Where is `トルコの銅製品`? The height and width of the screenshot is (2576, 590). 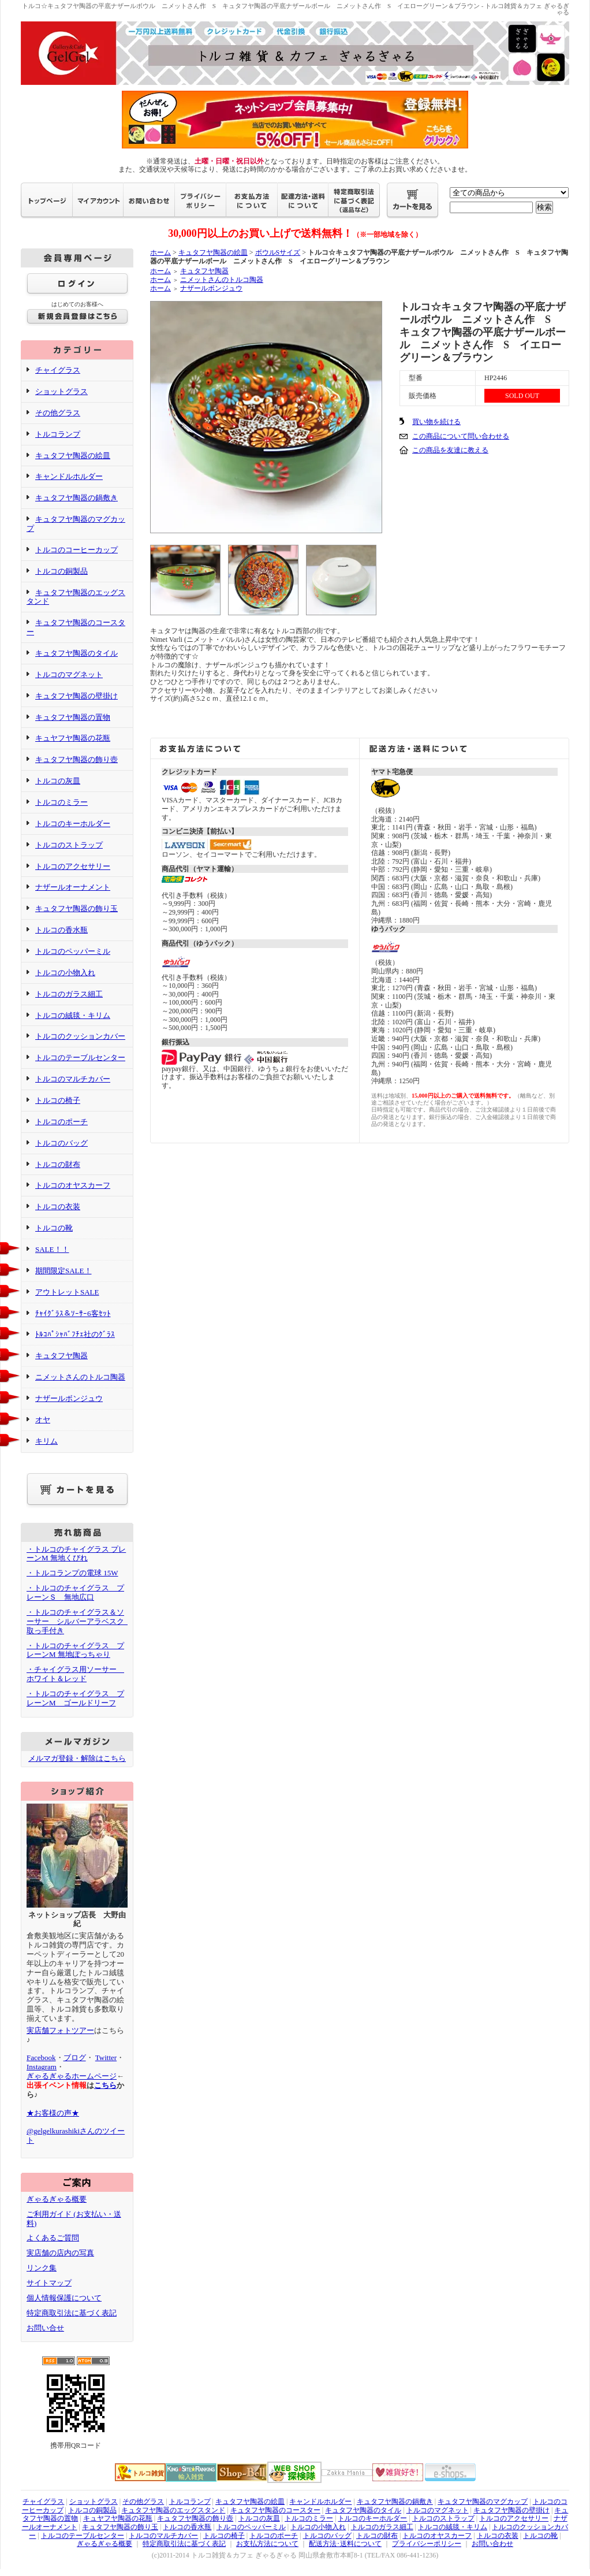
トルコの銅製品 is located at coordinates (61, 571).